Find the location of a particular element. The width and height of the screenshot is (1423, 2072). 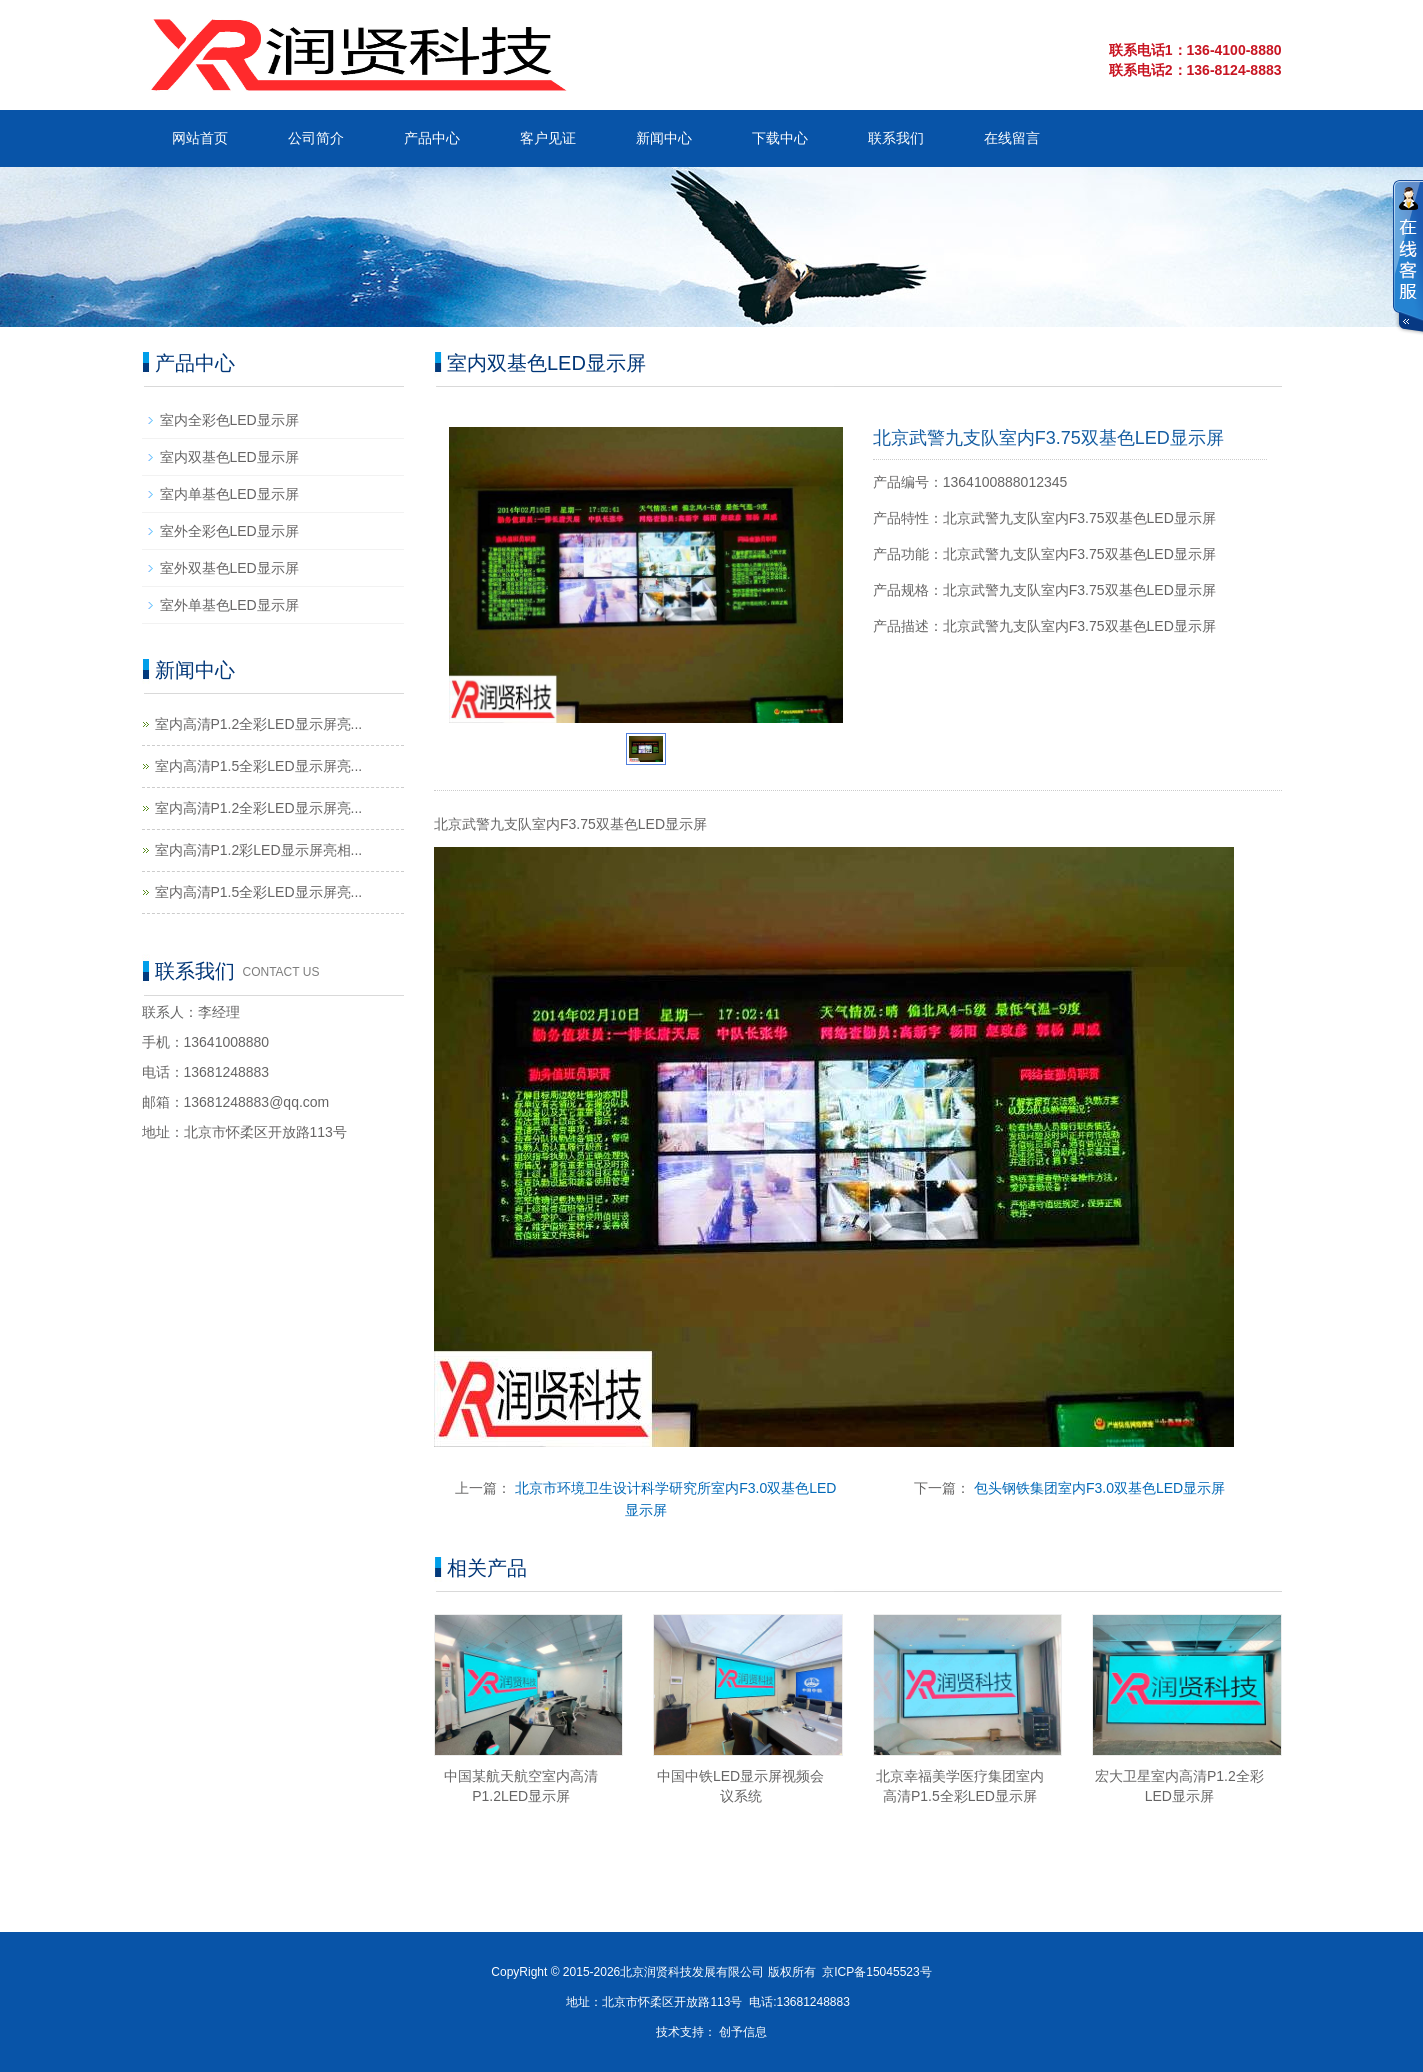

在线留言 is located at coordinates (1012, 138).